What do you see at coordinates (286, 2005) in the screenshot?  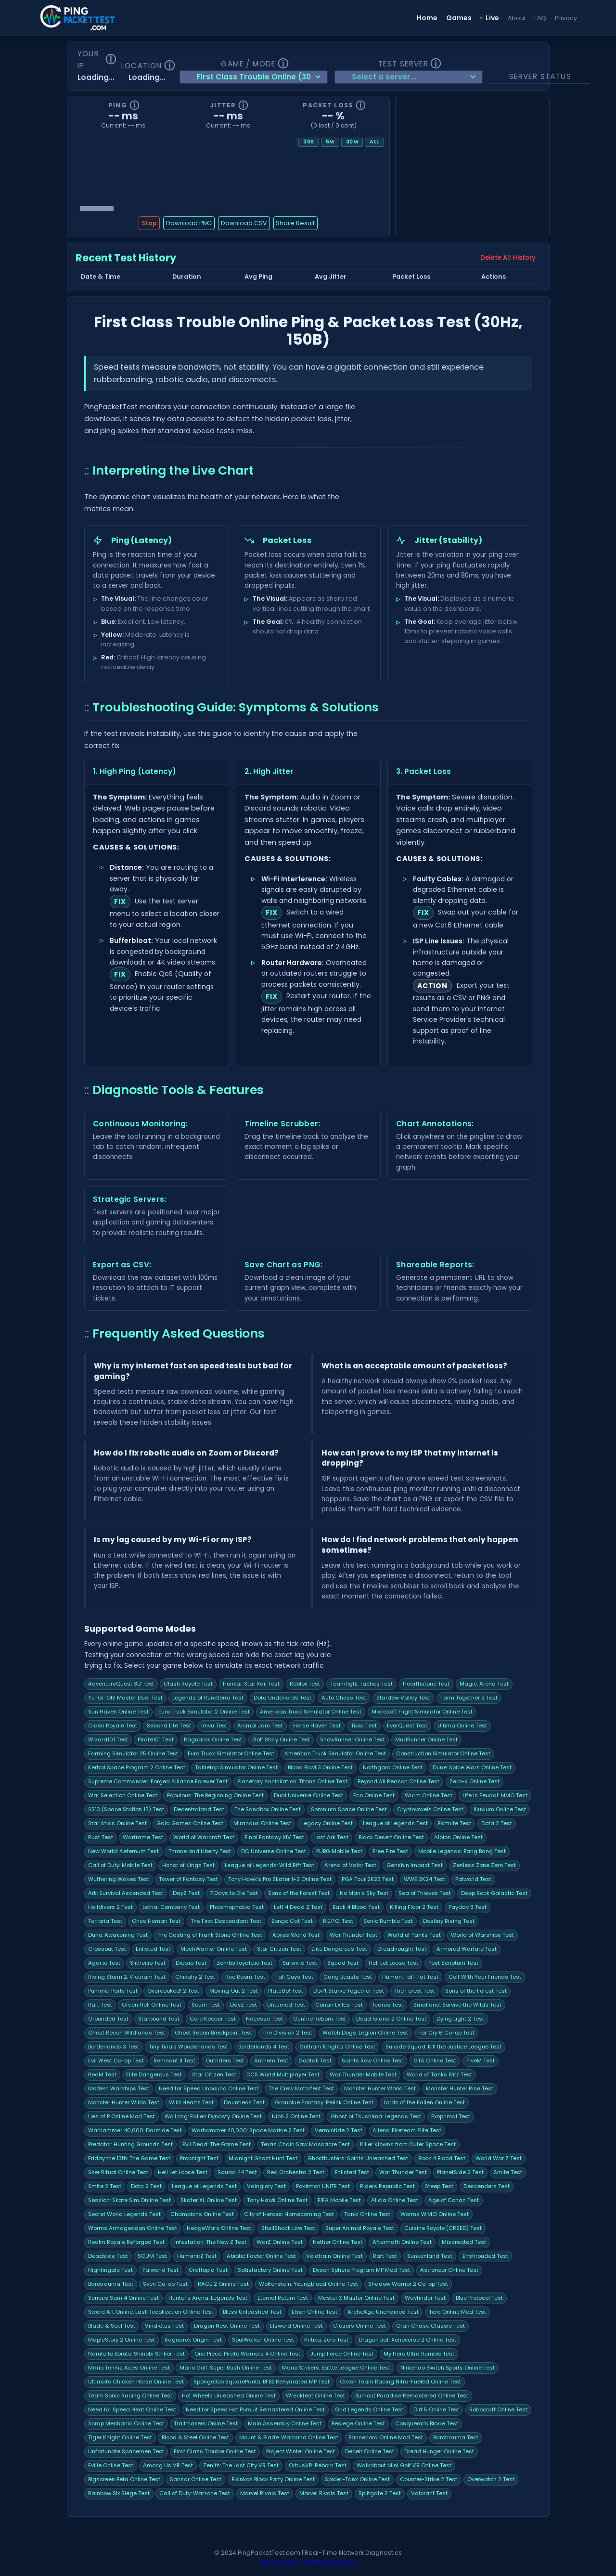 I see `Unturned Test` at bounding box center [286, 2005].